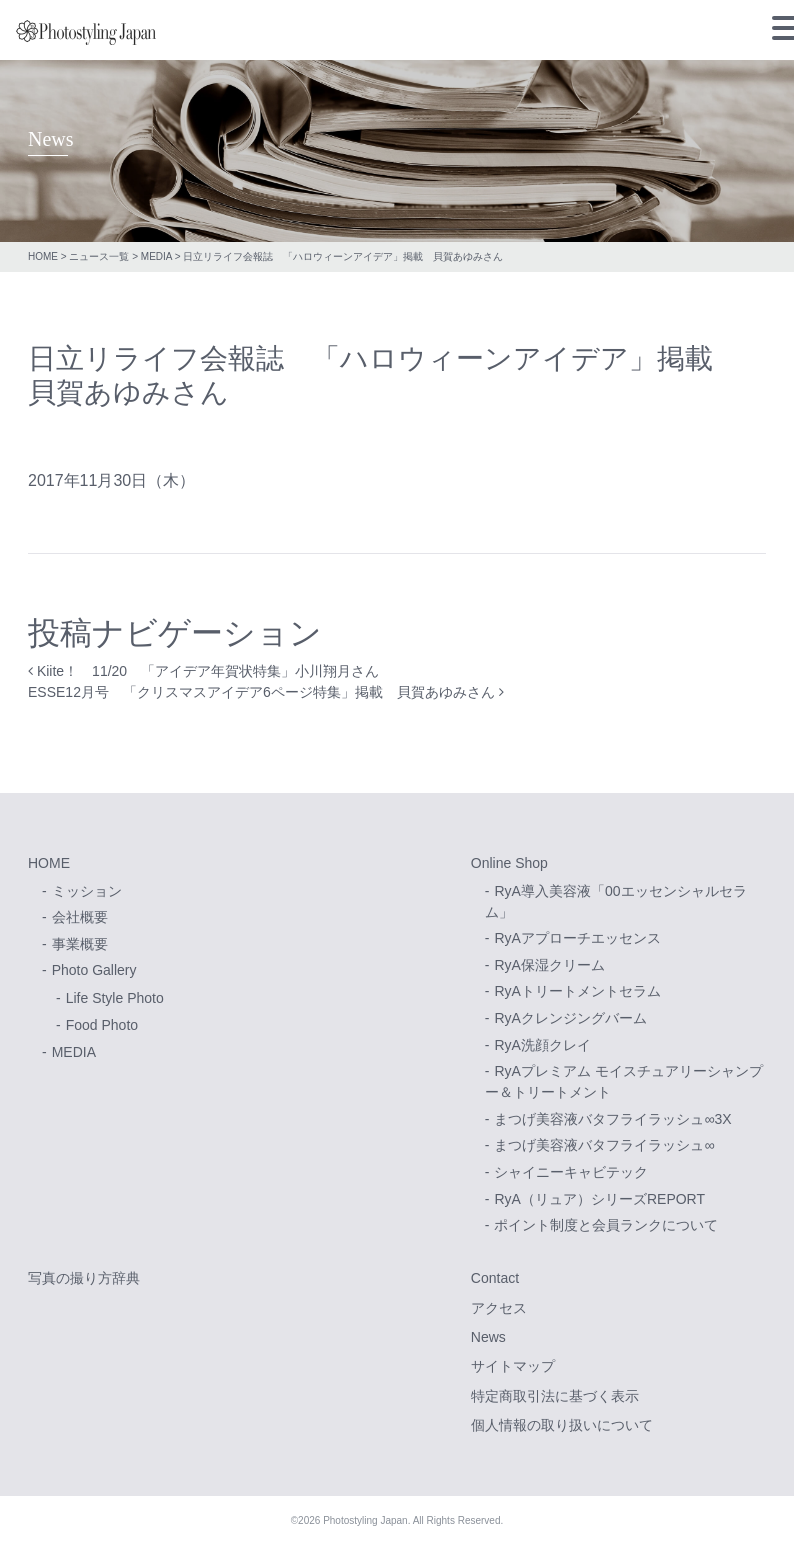 The width and height of the screenshot is (794, 1546). I want to click on Contact, so click(495, 1278).